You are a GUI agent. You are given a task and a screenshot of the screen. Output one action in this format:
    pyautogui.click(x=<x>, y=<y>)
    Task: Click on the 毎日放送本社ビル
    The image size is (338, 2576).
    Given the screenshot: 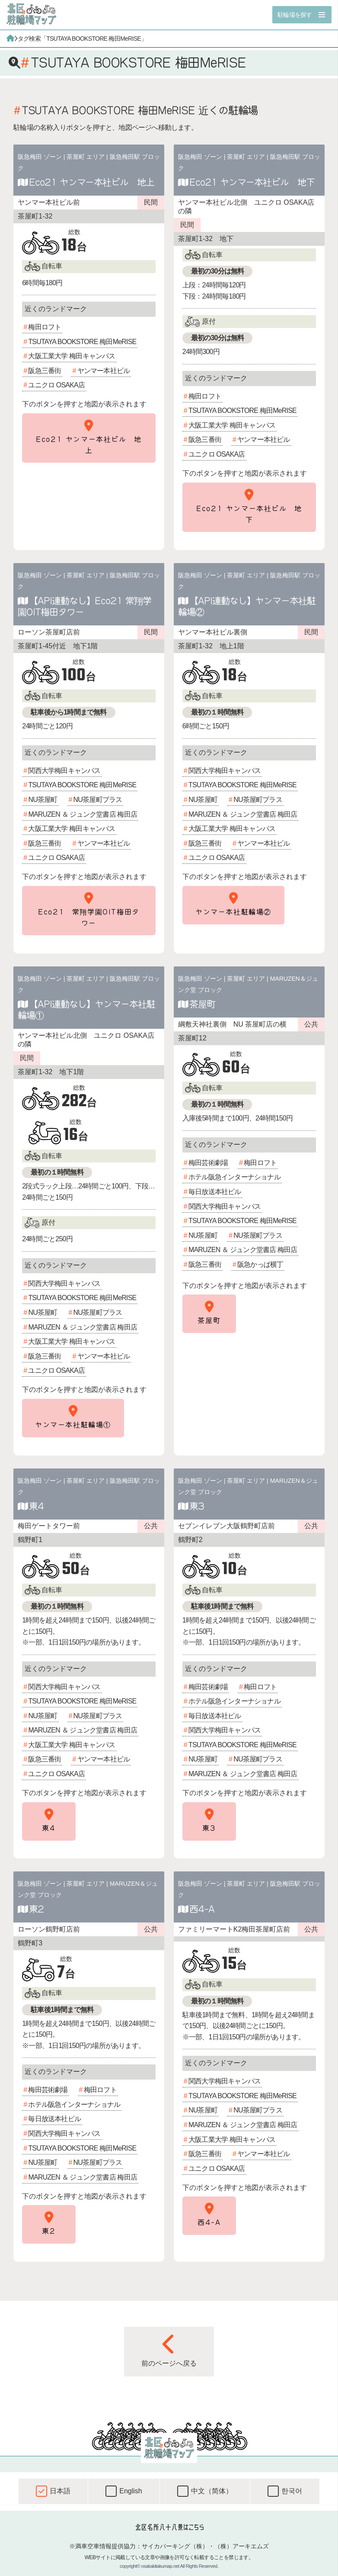 What is the action you would take?
    pyautogui.click(x=214, y=1191)
    